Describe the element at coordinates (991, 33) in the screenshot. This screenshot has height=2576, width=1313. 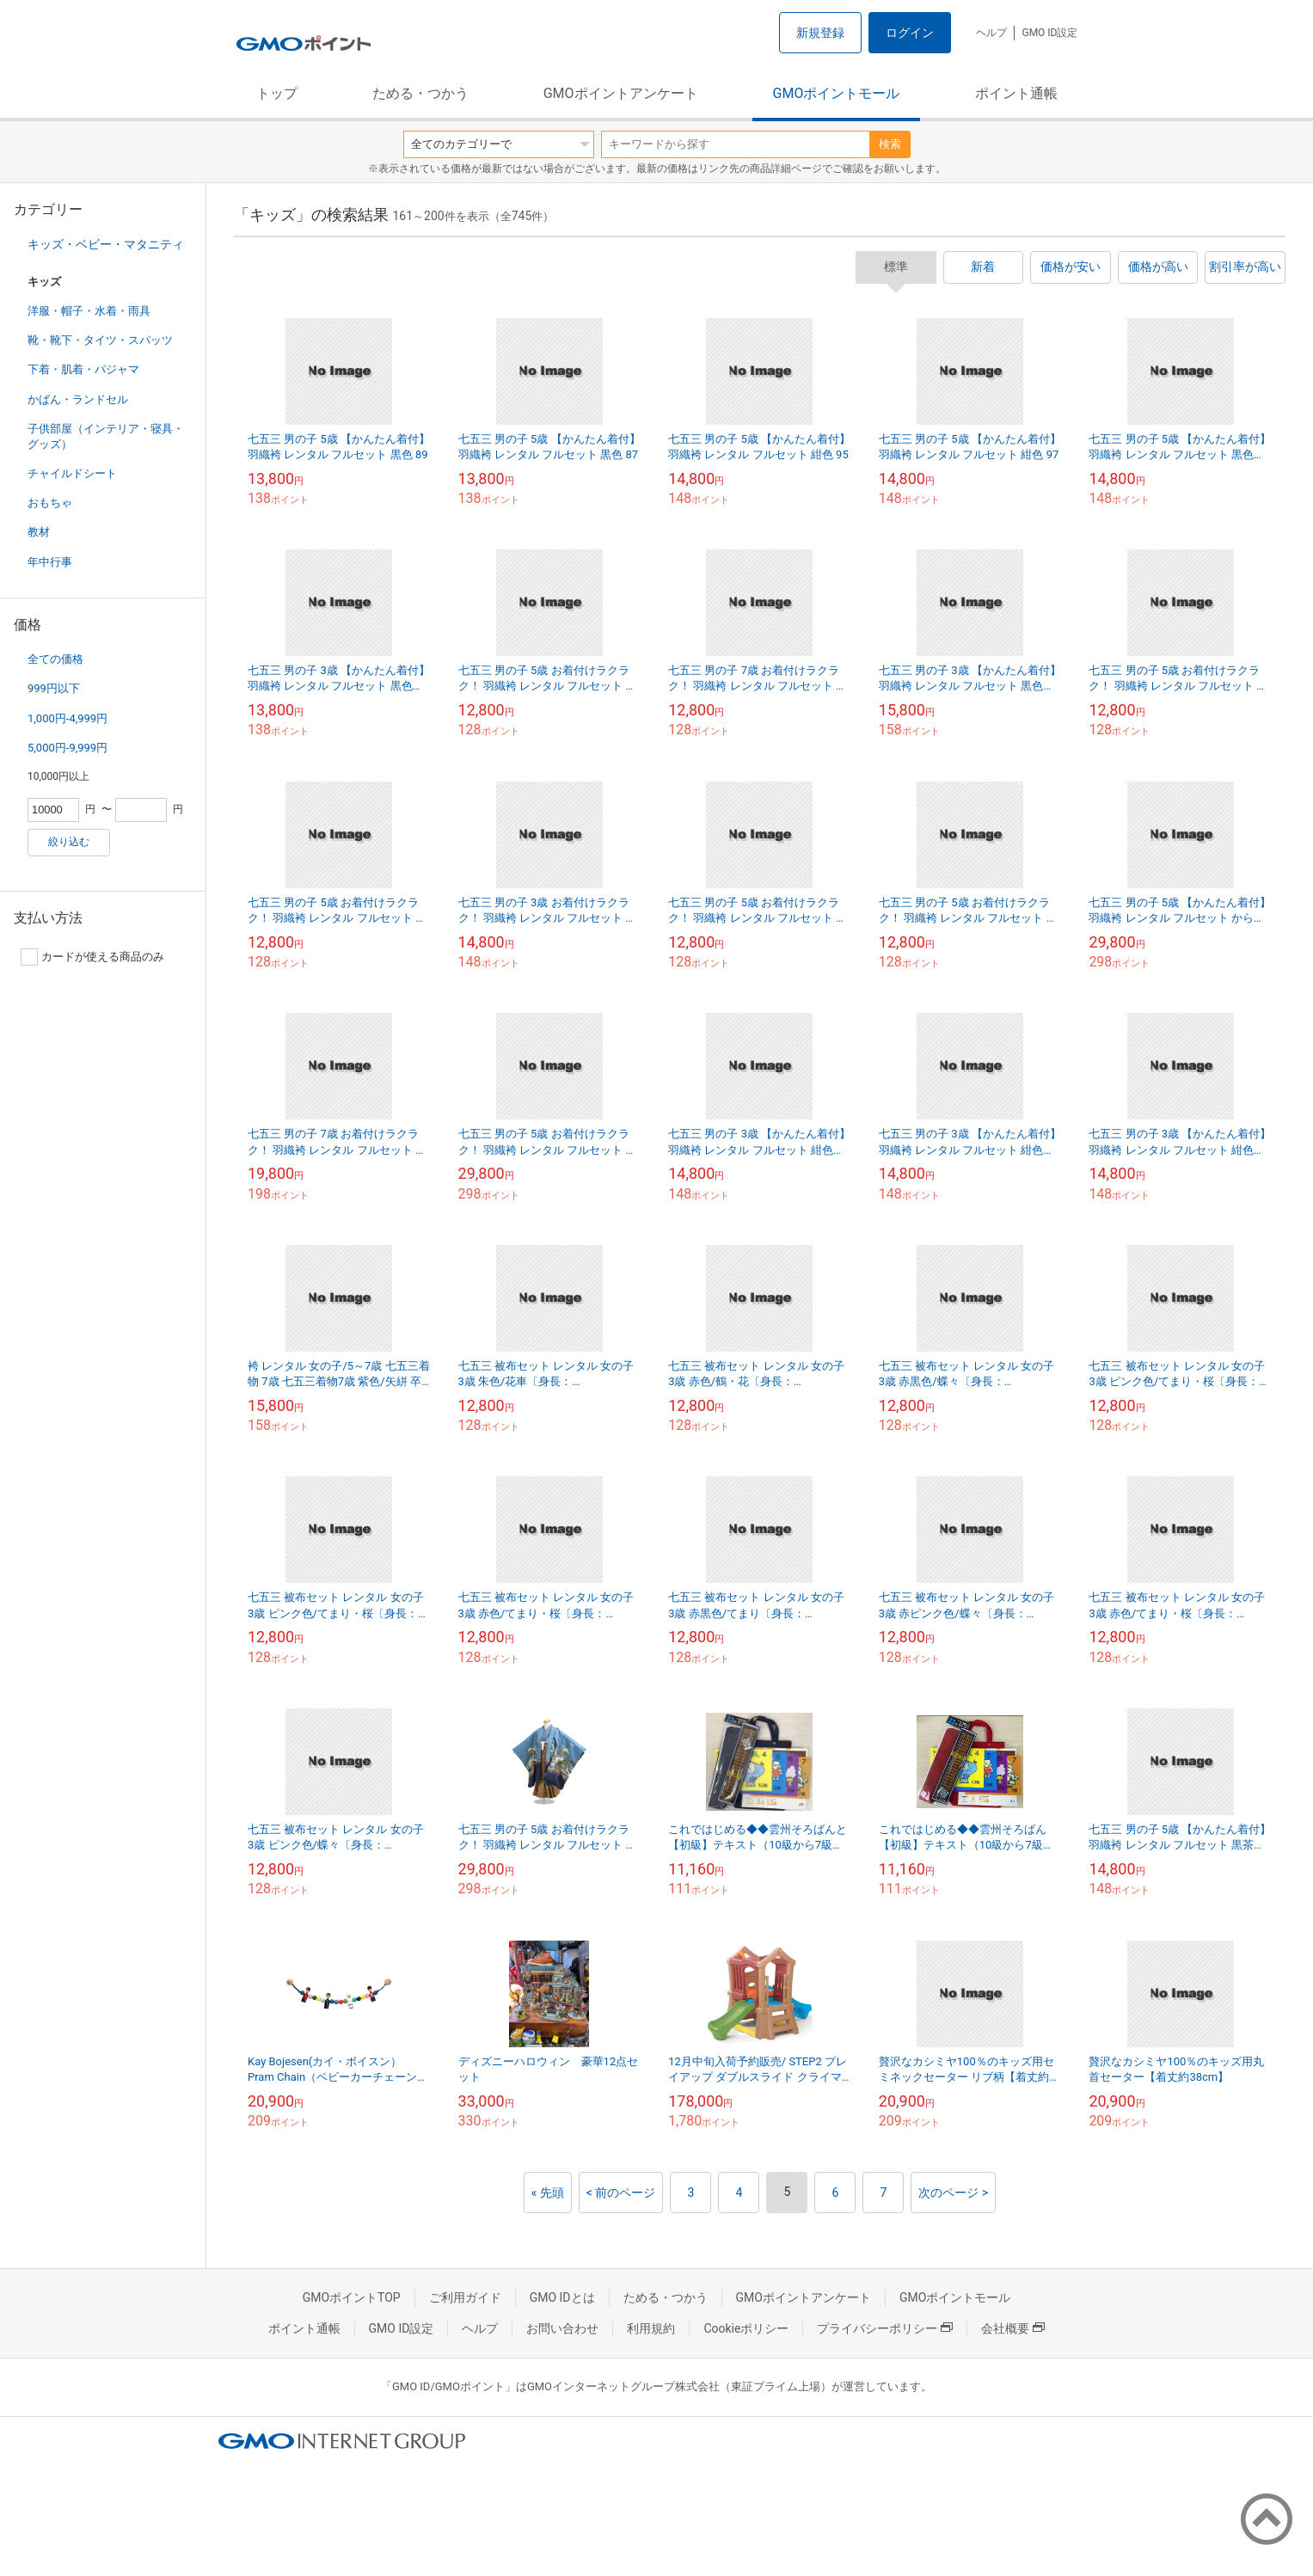
I see `ヘルプ` at that location.